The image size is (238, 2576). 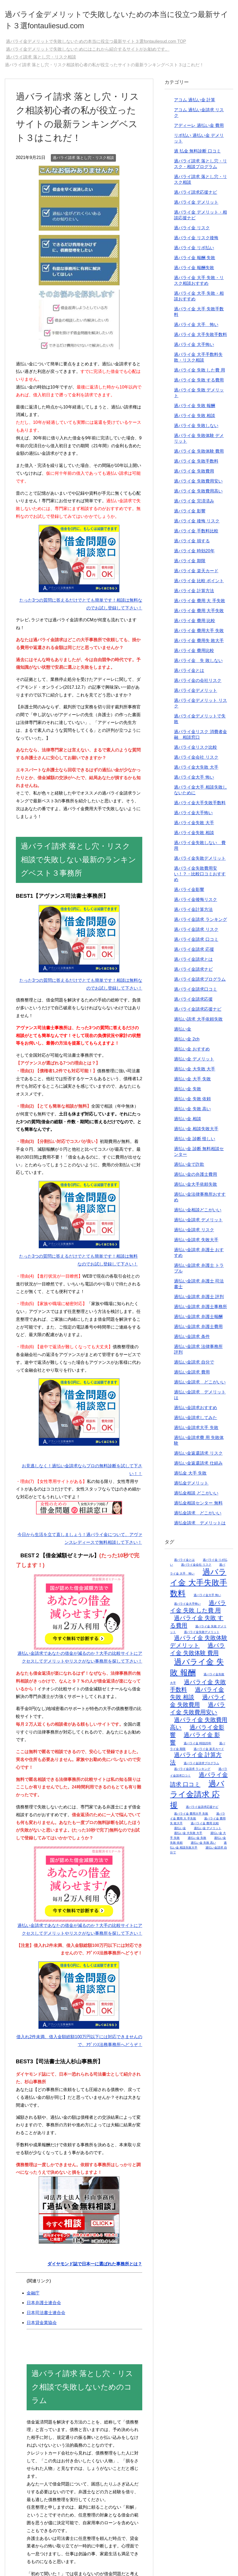 I want to click on 過バライ金 リボ払い, so click(x=194, y=251).